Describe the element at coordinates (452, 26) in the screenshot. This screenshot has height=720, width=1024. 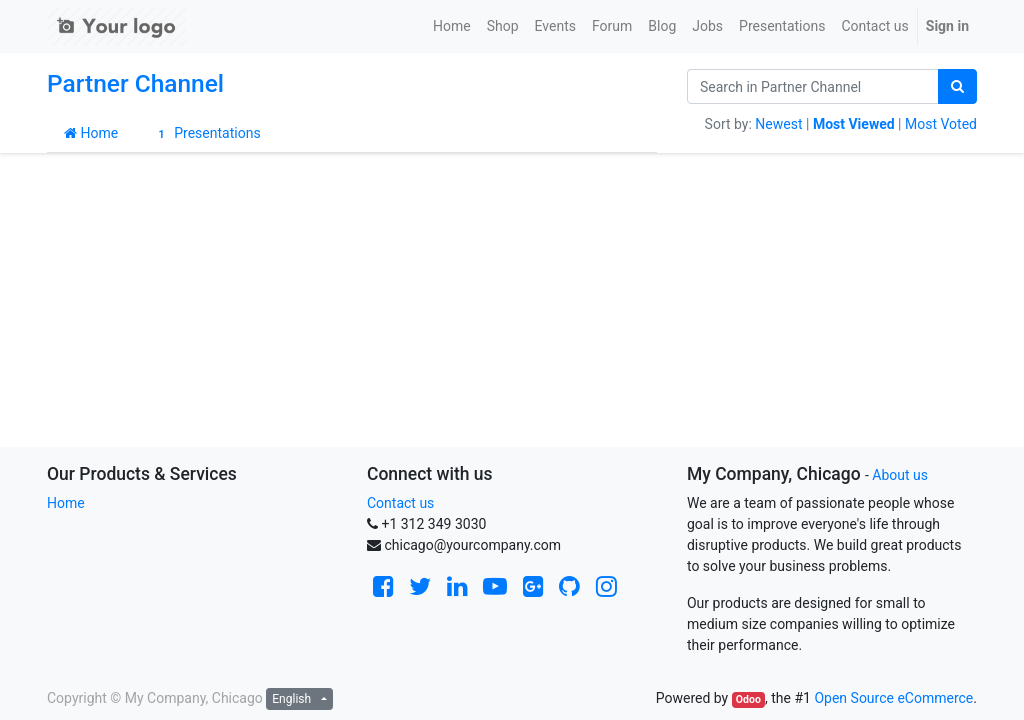
I see `[menuitem]` at that location.